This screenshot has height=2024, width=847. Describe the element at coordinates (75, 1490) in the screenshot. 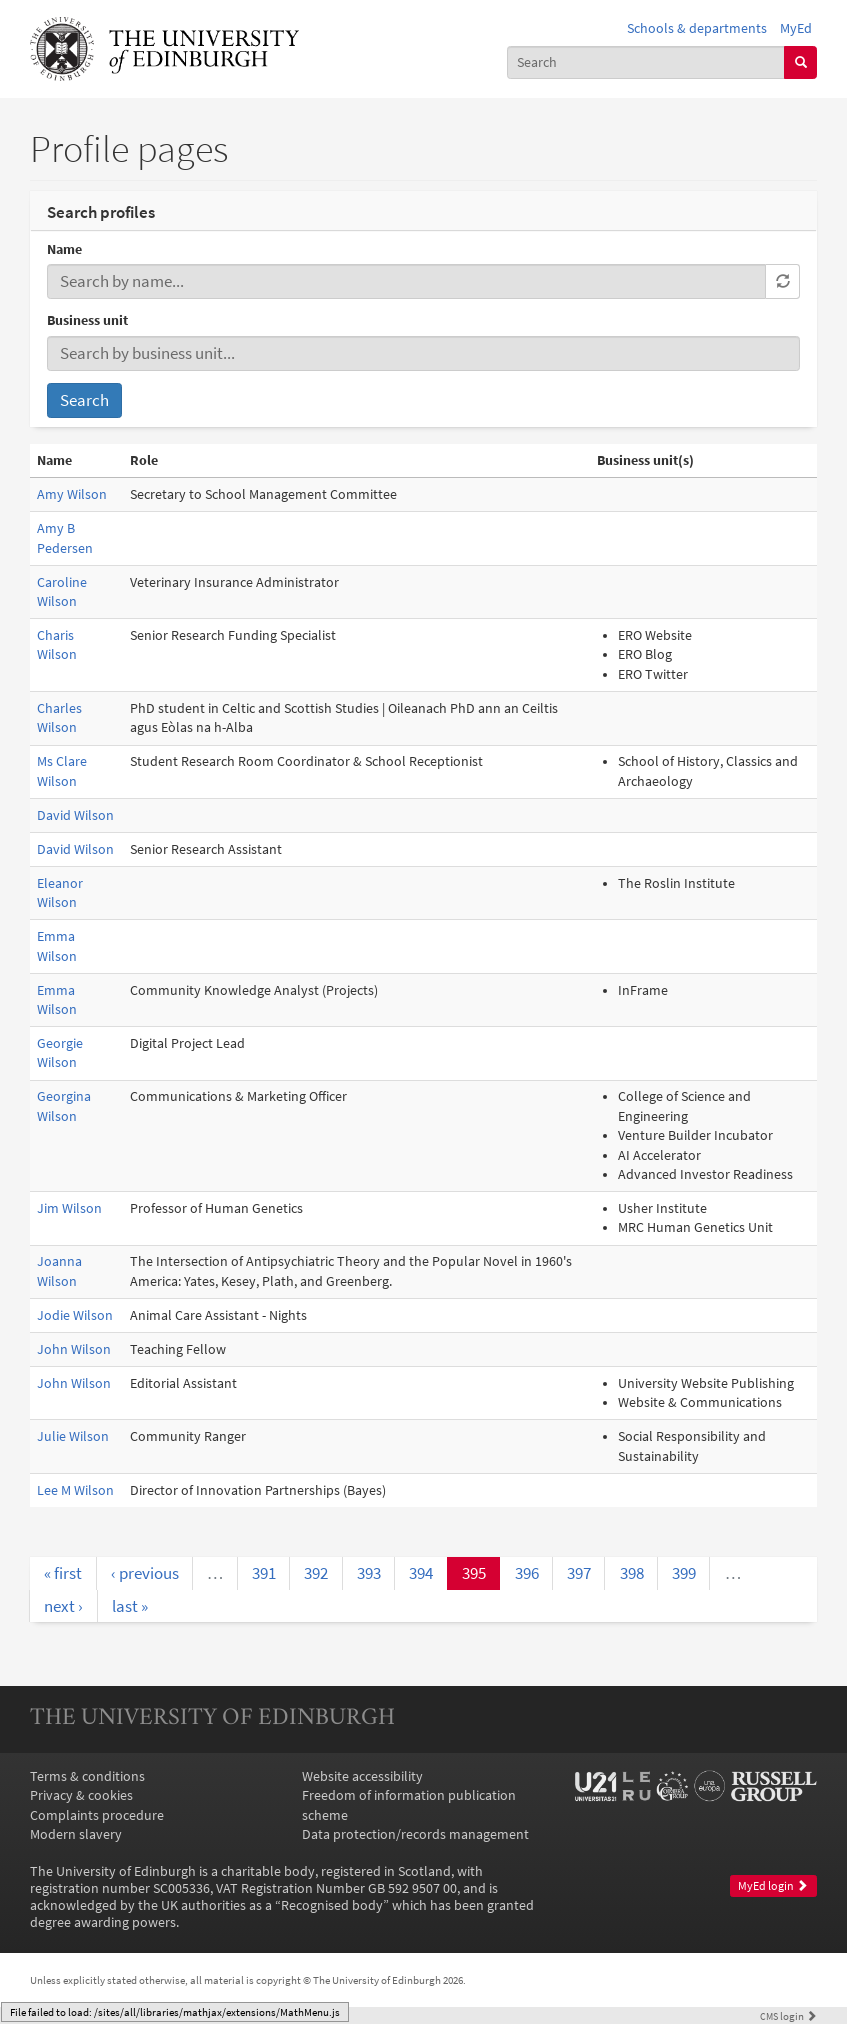

I see `Lee M Wilson` at that location.